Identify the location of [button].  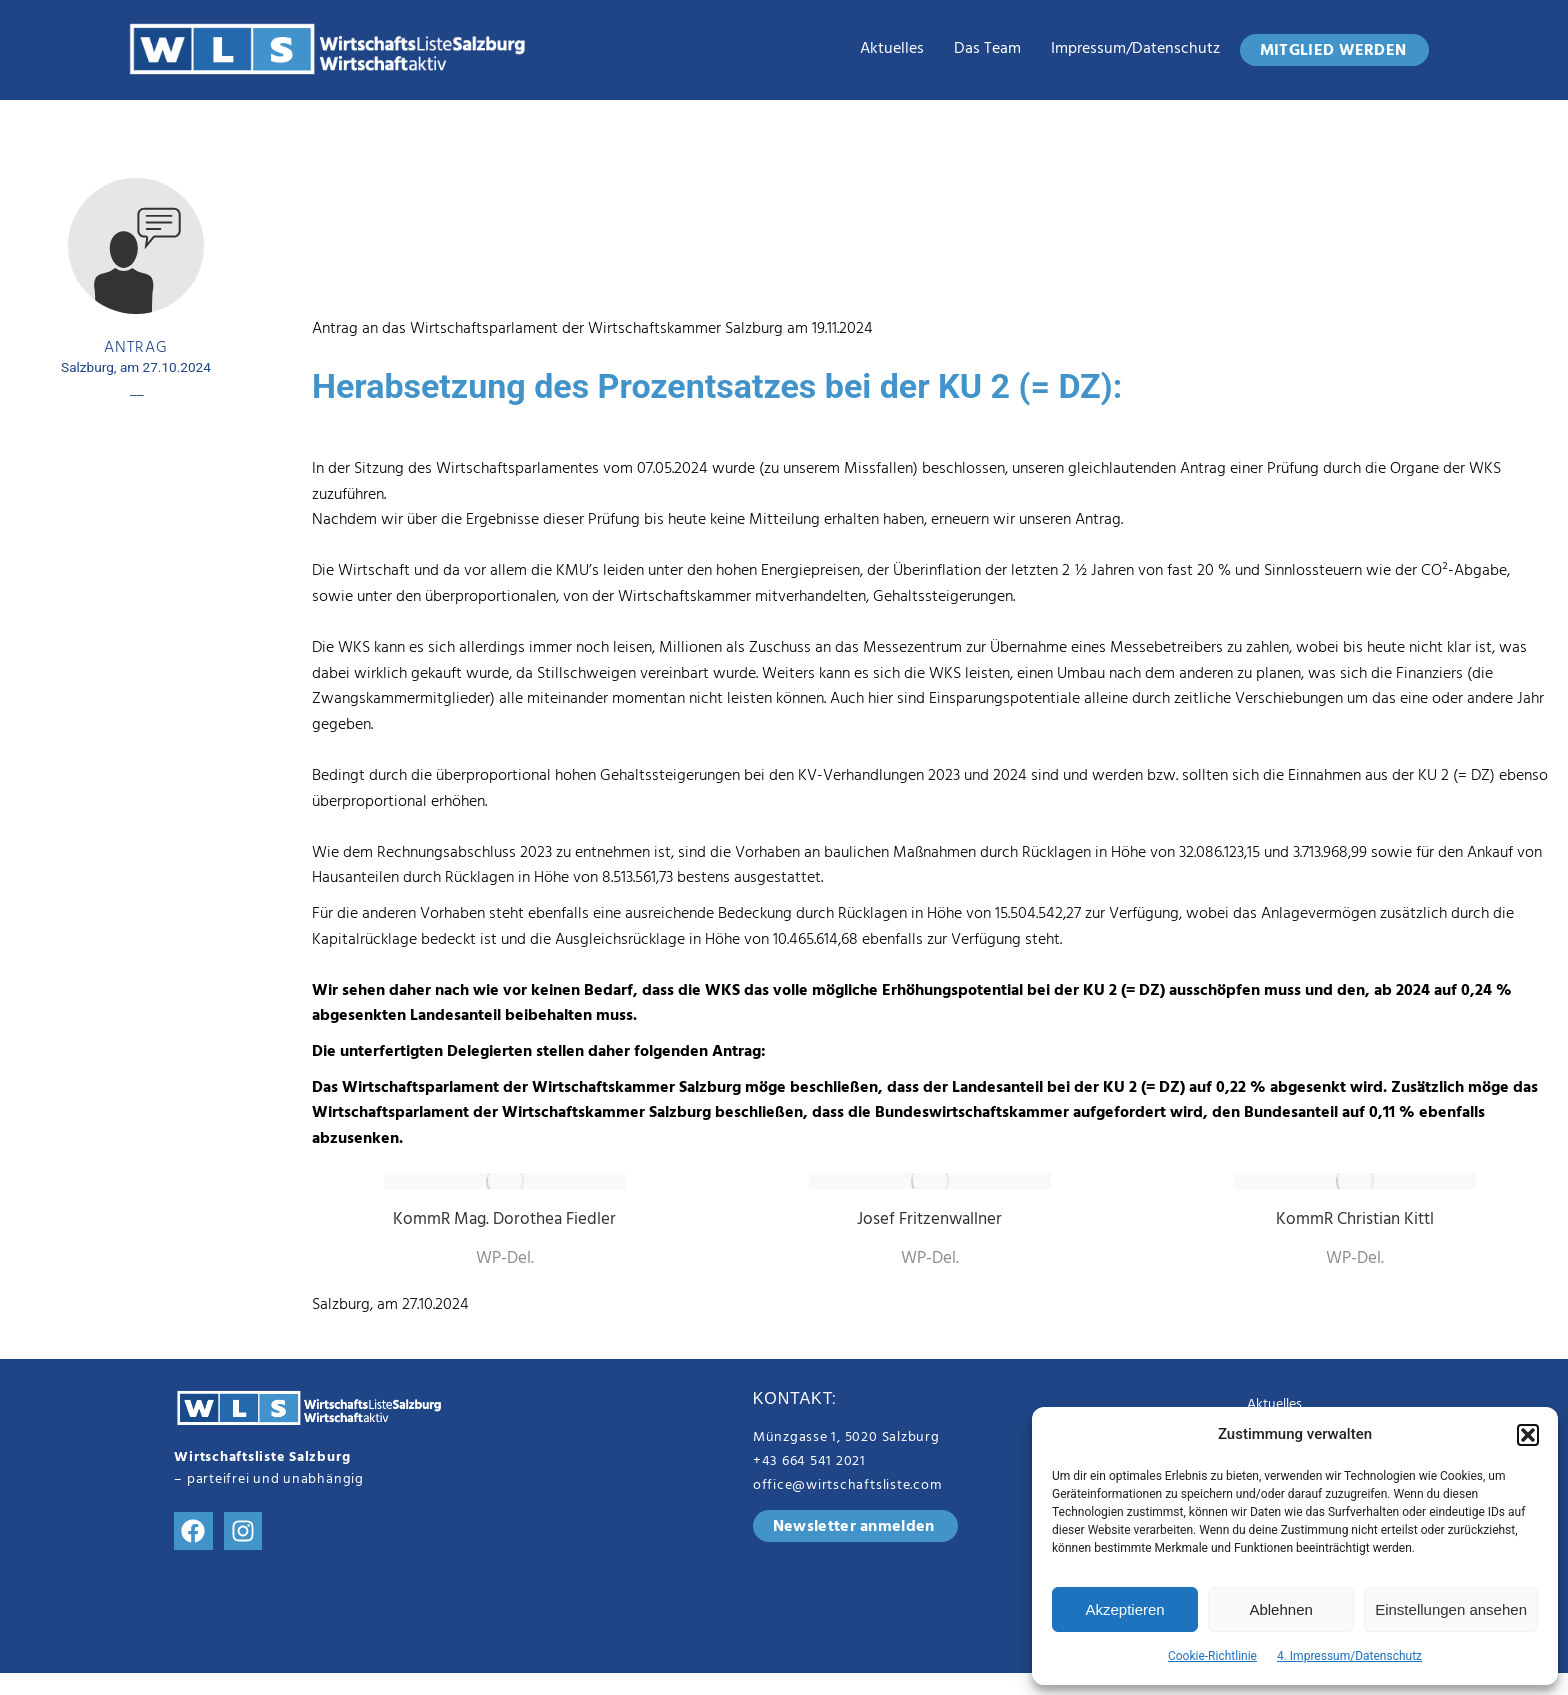
(1528, 1435).